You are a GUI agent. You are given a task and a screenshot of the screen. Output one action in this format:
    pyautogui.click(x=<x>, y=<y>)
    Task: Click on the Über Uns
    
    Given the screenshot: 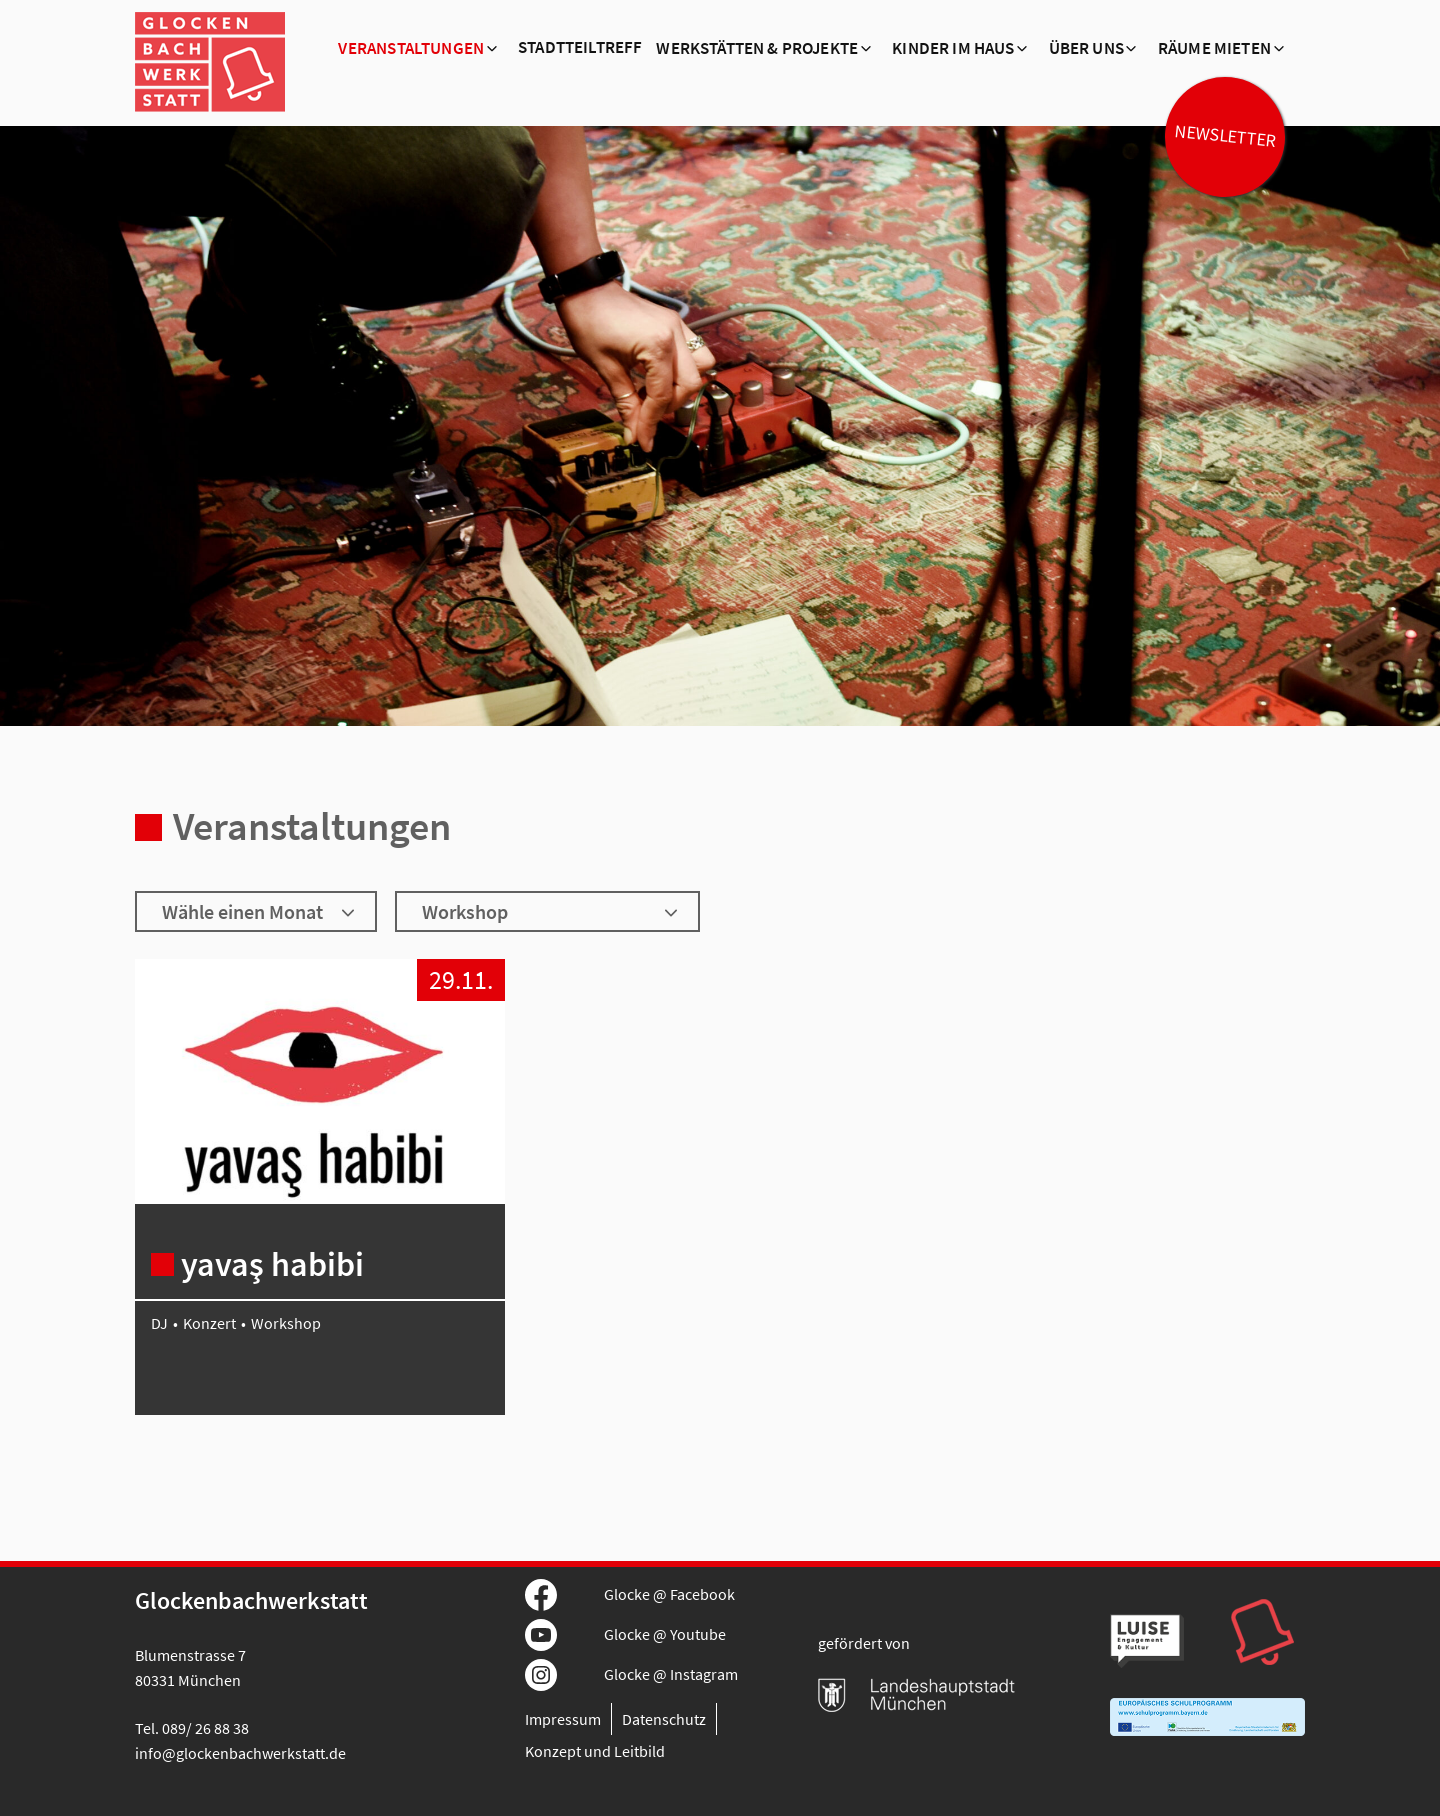 What is the action you would take?
    pyautogui.click(x=1086, y=49)
    